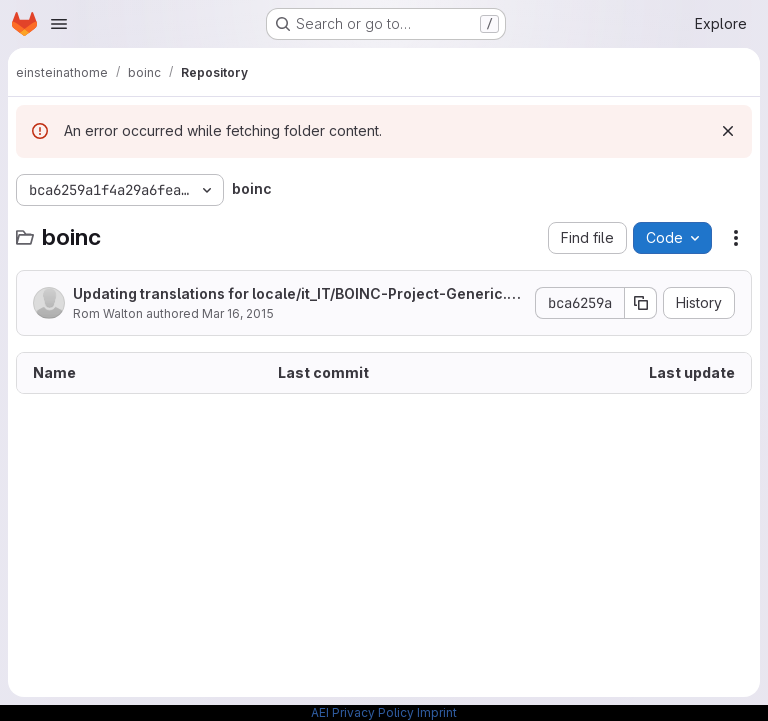  What do you see at coordinates (362, 712) in the screenshot?
I see `AEI Privacy Policy` at bounding box center [362, 712].